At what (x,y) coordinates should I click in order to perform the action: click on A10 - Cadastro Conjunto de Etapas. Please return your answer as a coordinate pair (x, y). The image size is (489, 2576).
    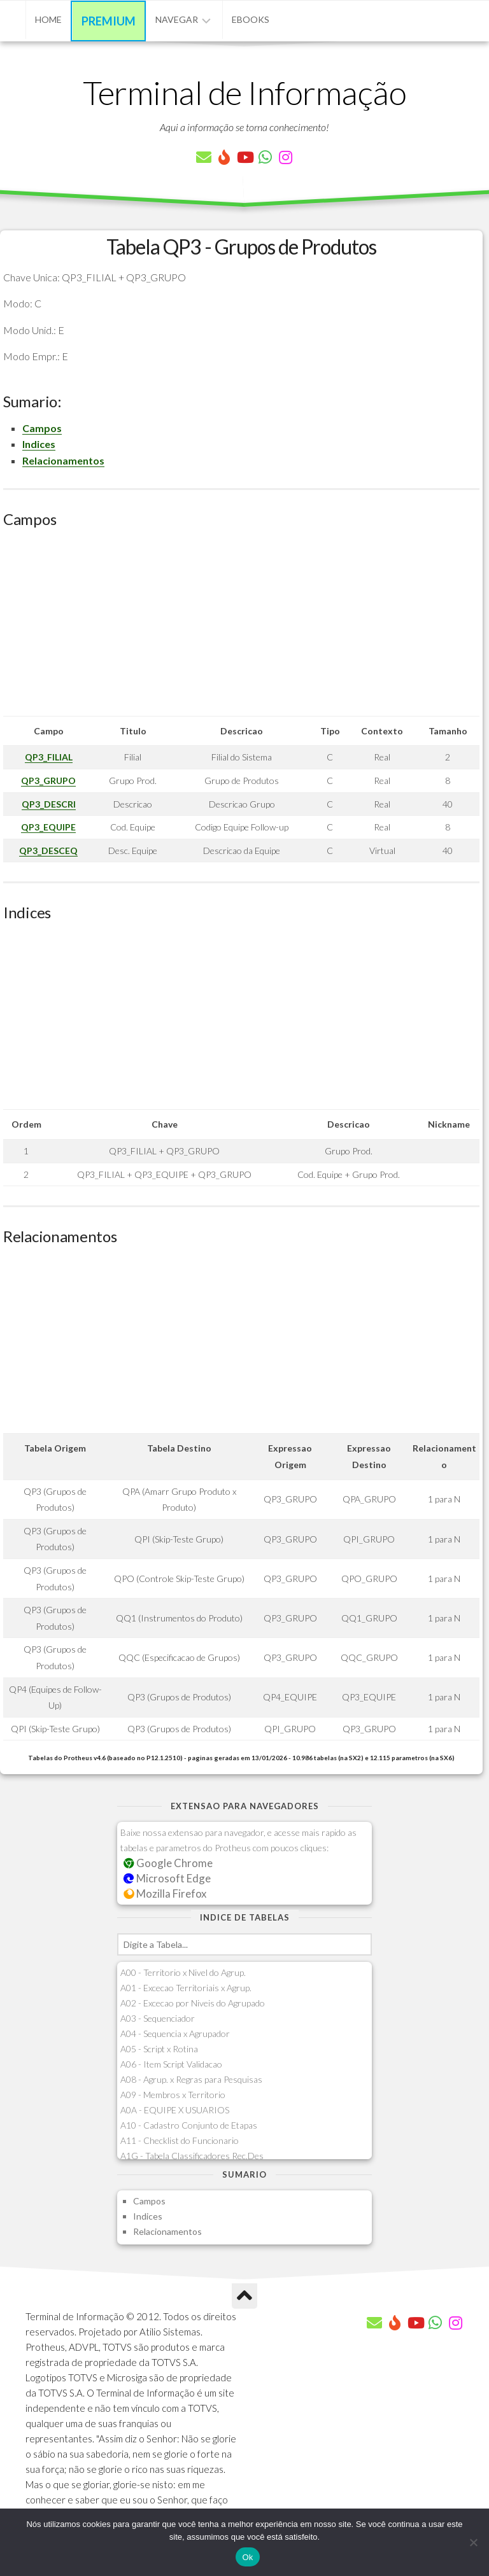
    Looking at the image, I should click on (188, 2125).